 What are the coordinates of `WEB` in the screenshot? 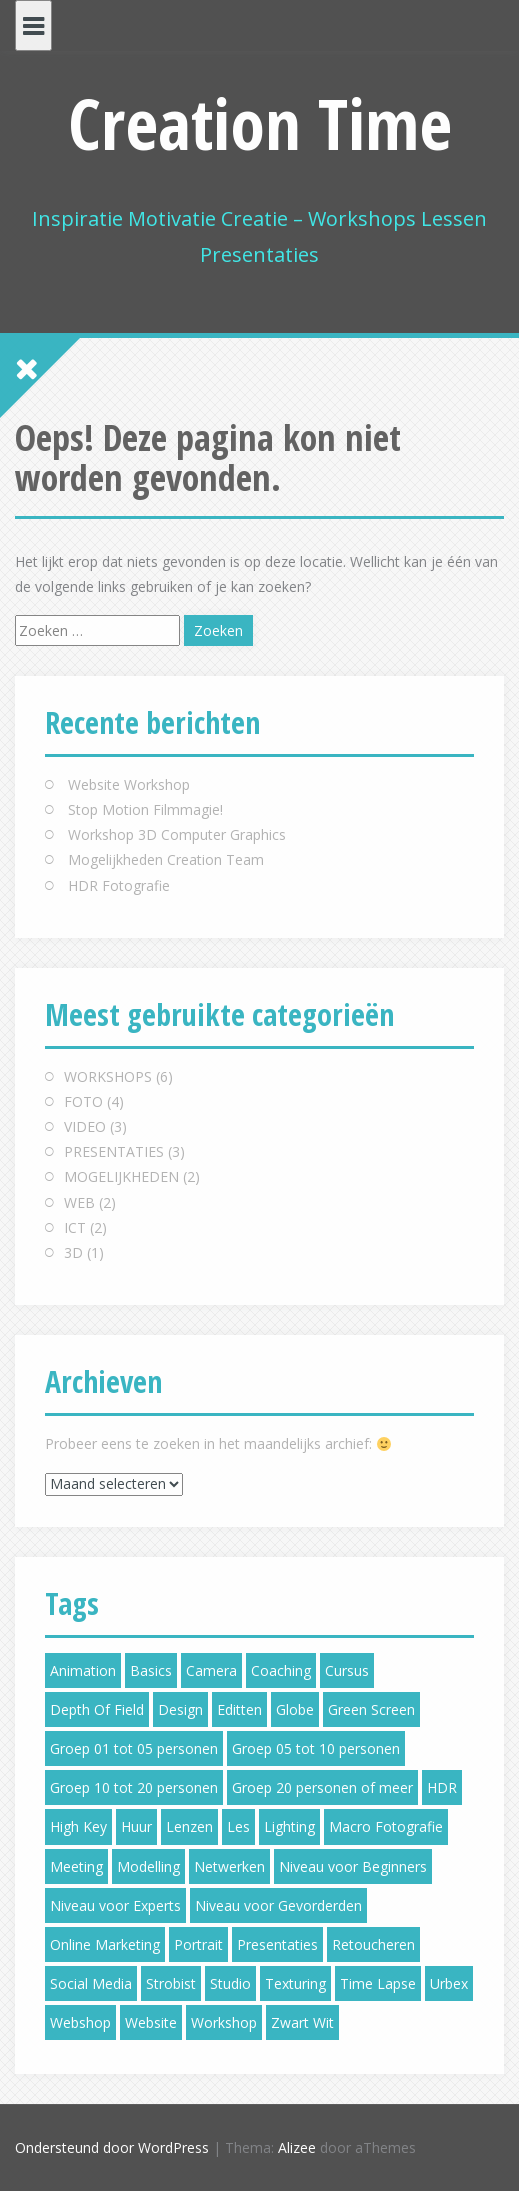 It's located at (79, 1202).